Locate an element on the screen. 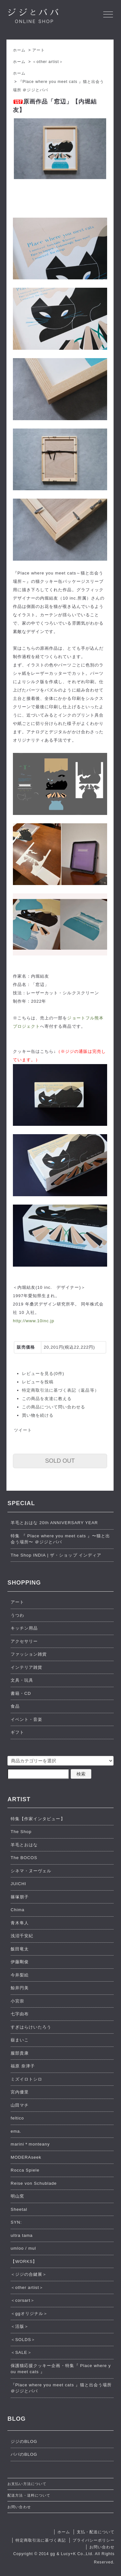 The image size is (121, 2576). ツイート is located at coordinates (23, 1430).